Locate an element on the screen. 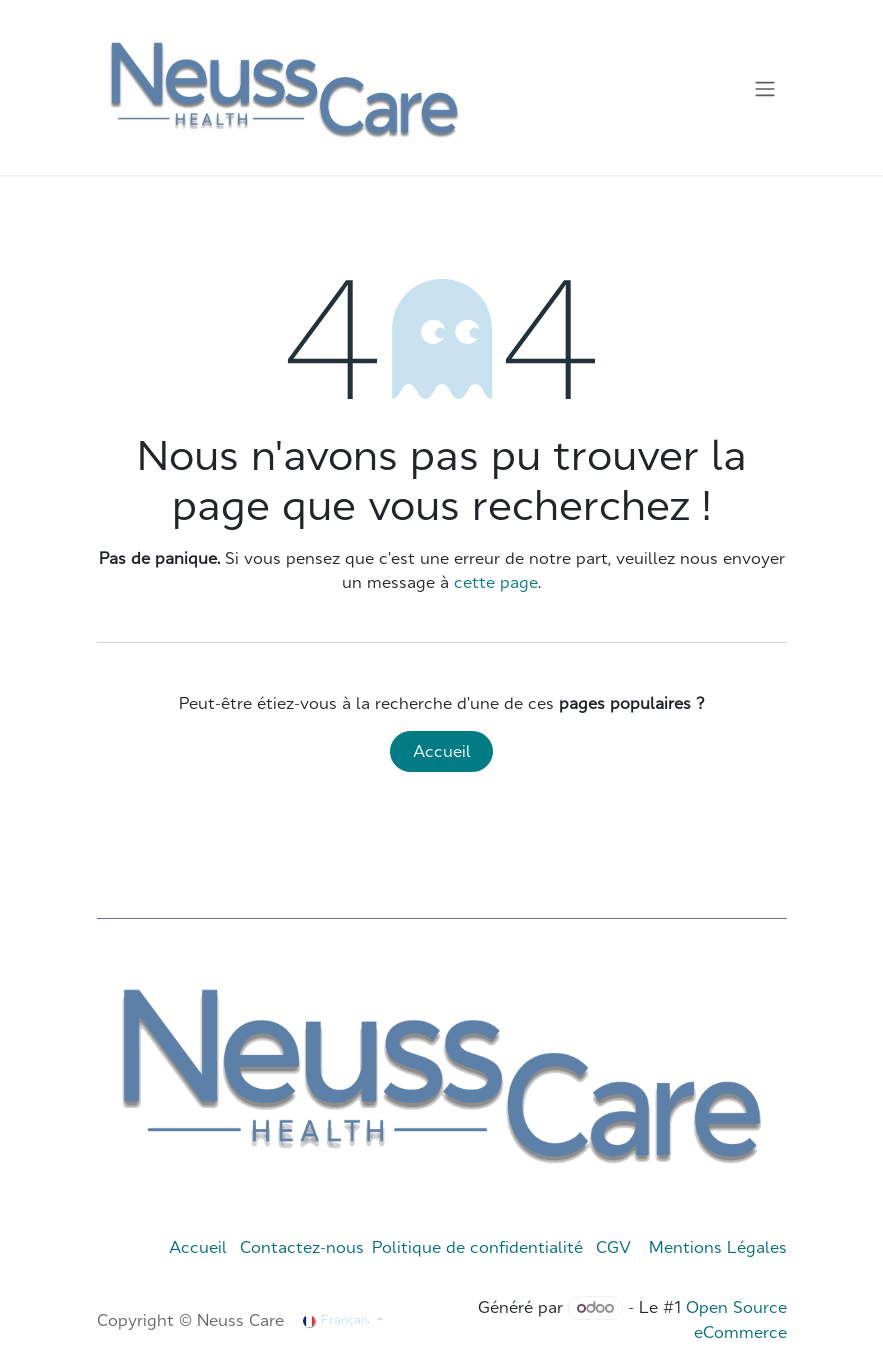 The height and width of the screenshot is (1364, 883). Accueil is located at coordinates (442, 751).